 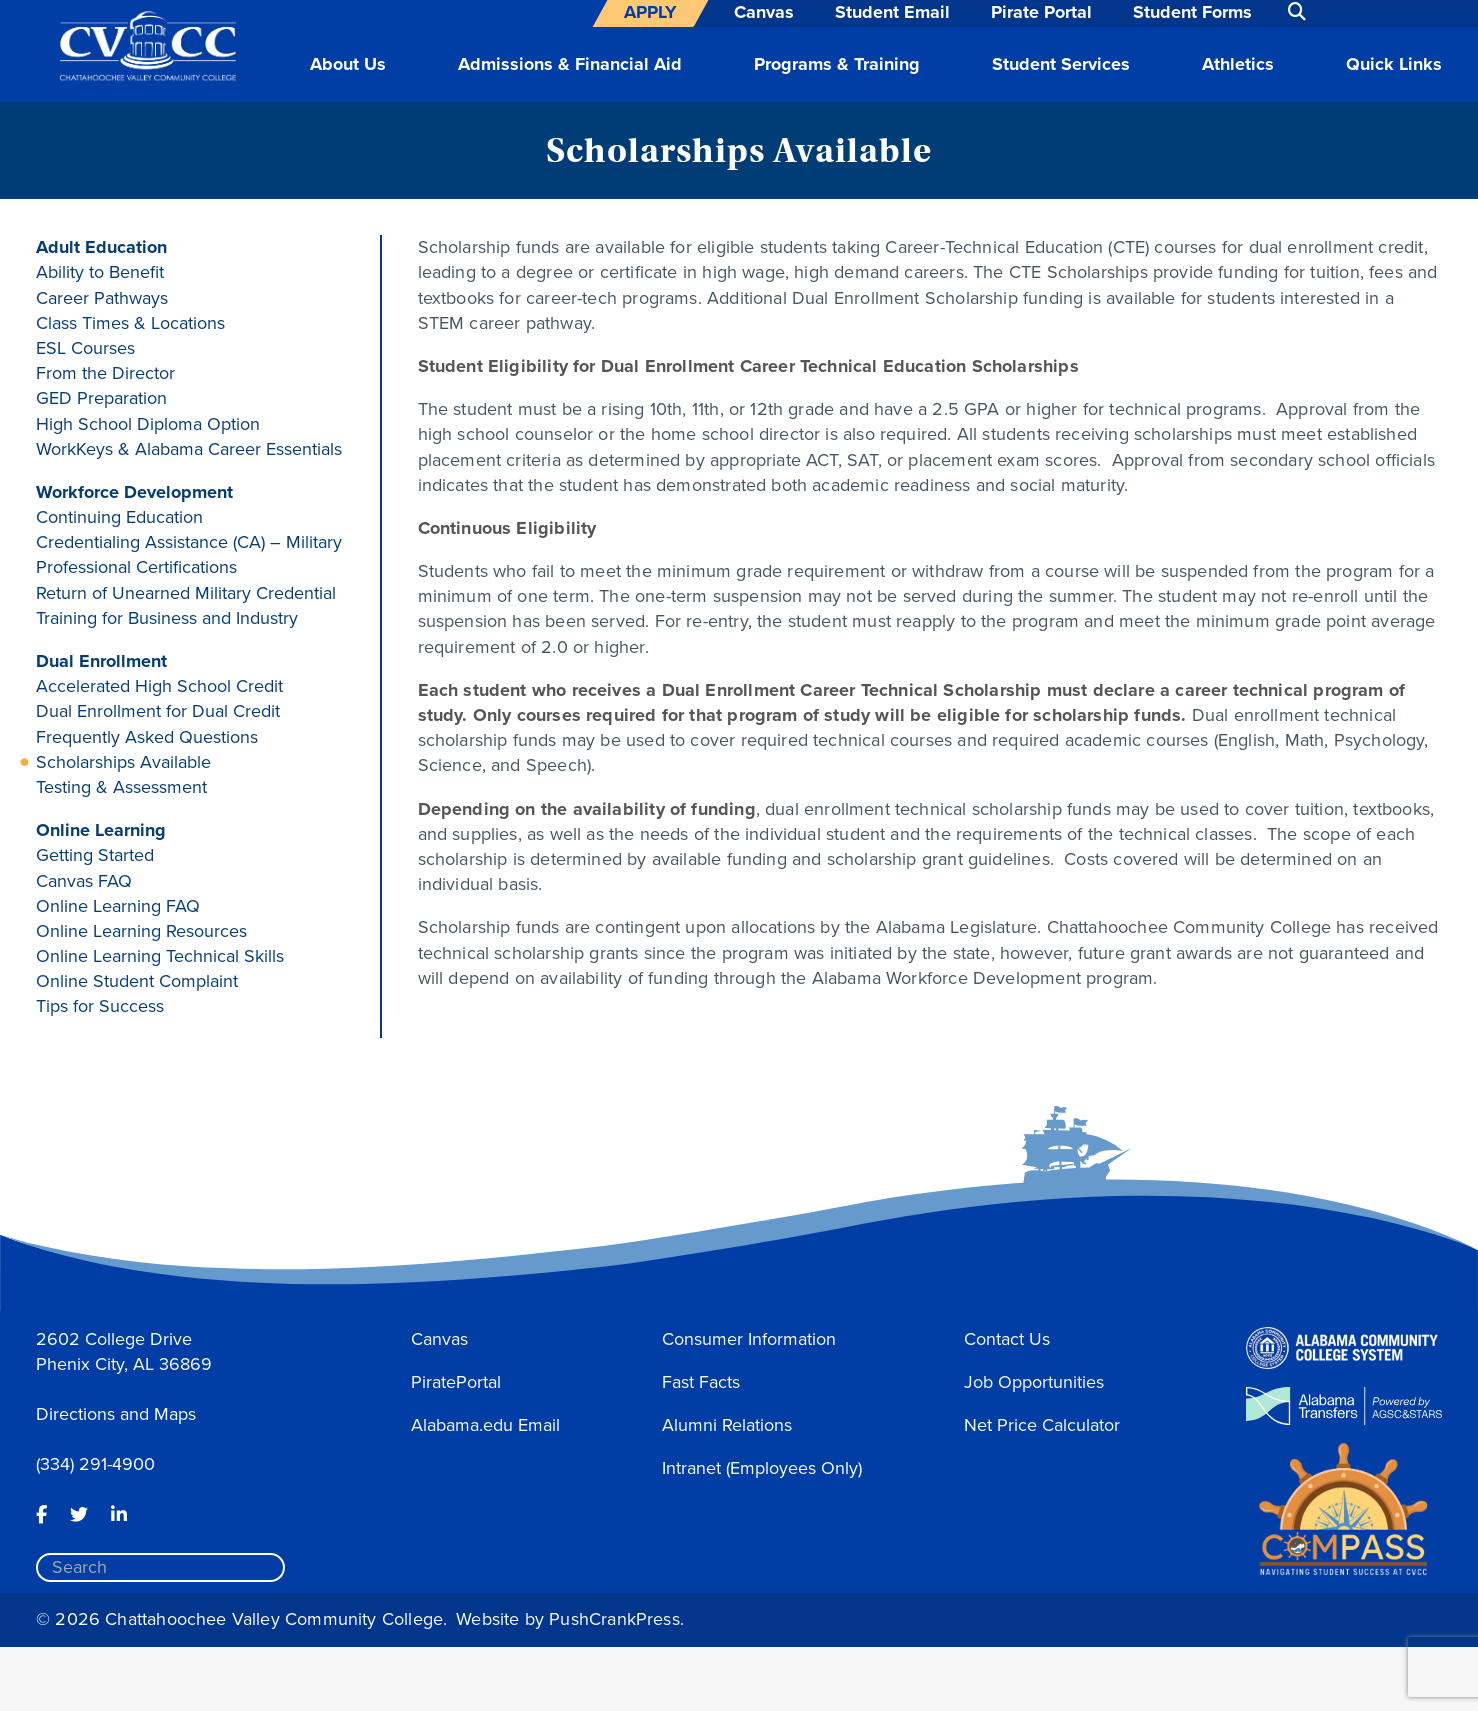 What do you see at coordinates (100, 1006) in the screenshot?
I see `Tips for Success [button]` at bounding box center [100, 1006].